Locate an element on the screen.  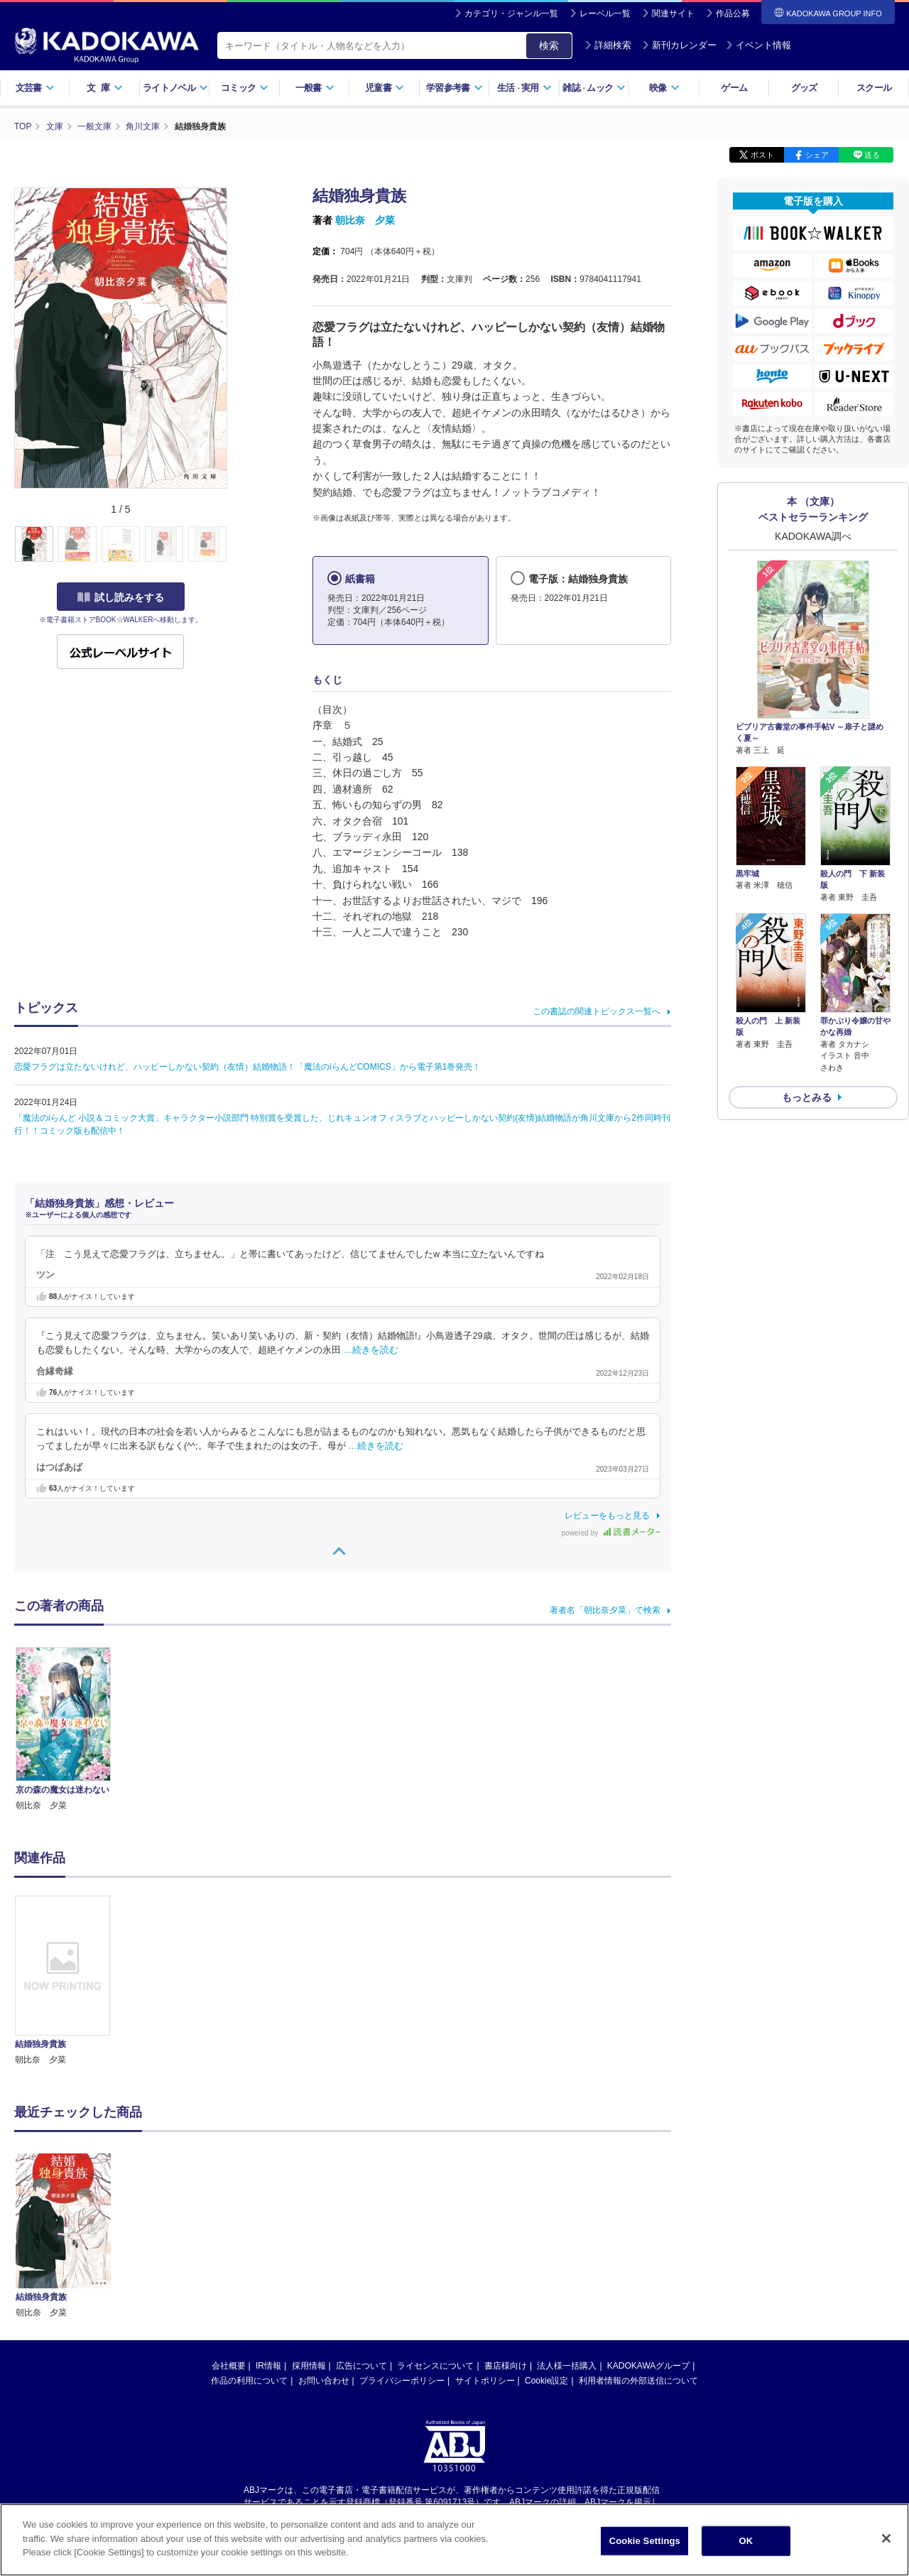
ゲーム is located at coordinates (734, 87).